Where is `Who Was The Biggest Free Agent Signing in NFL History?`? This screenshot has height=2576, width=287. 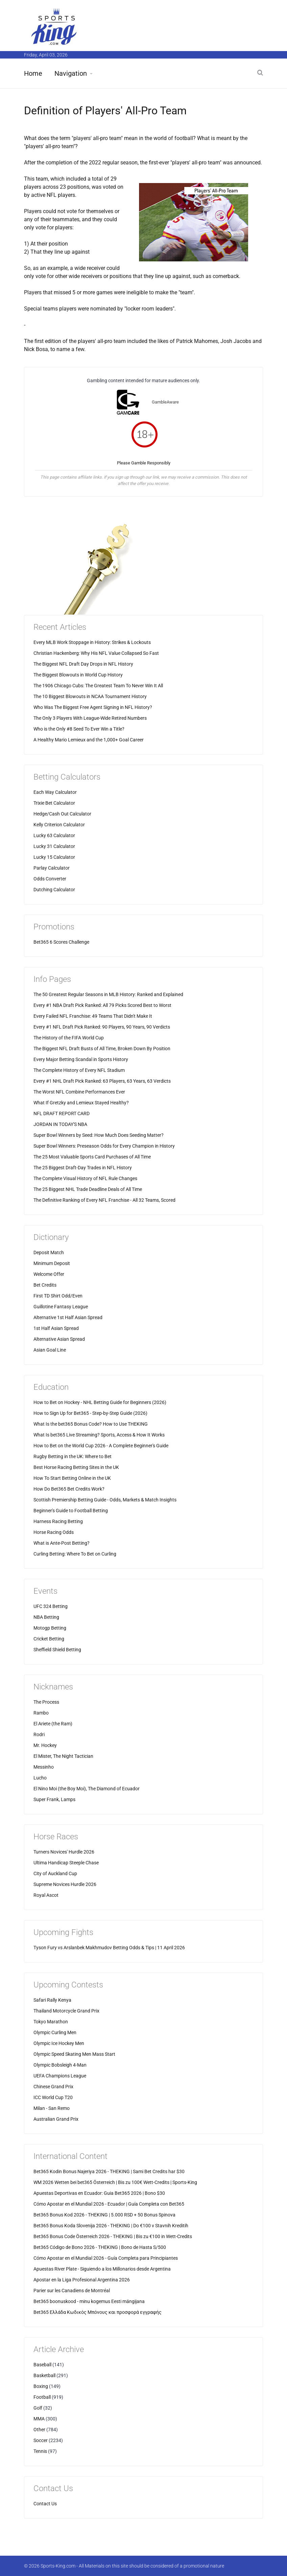
Who Was The Biggest Free Agent Signing in NFL History? is located at coordinates (92, 707).